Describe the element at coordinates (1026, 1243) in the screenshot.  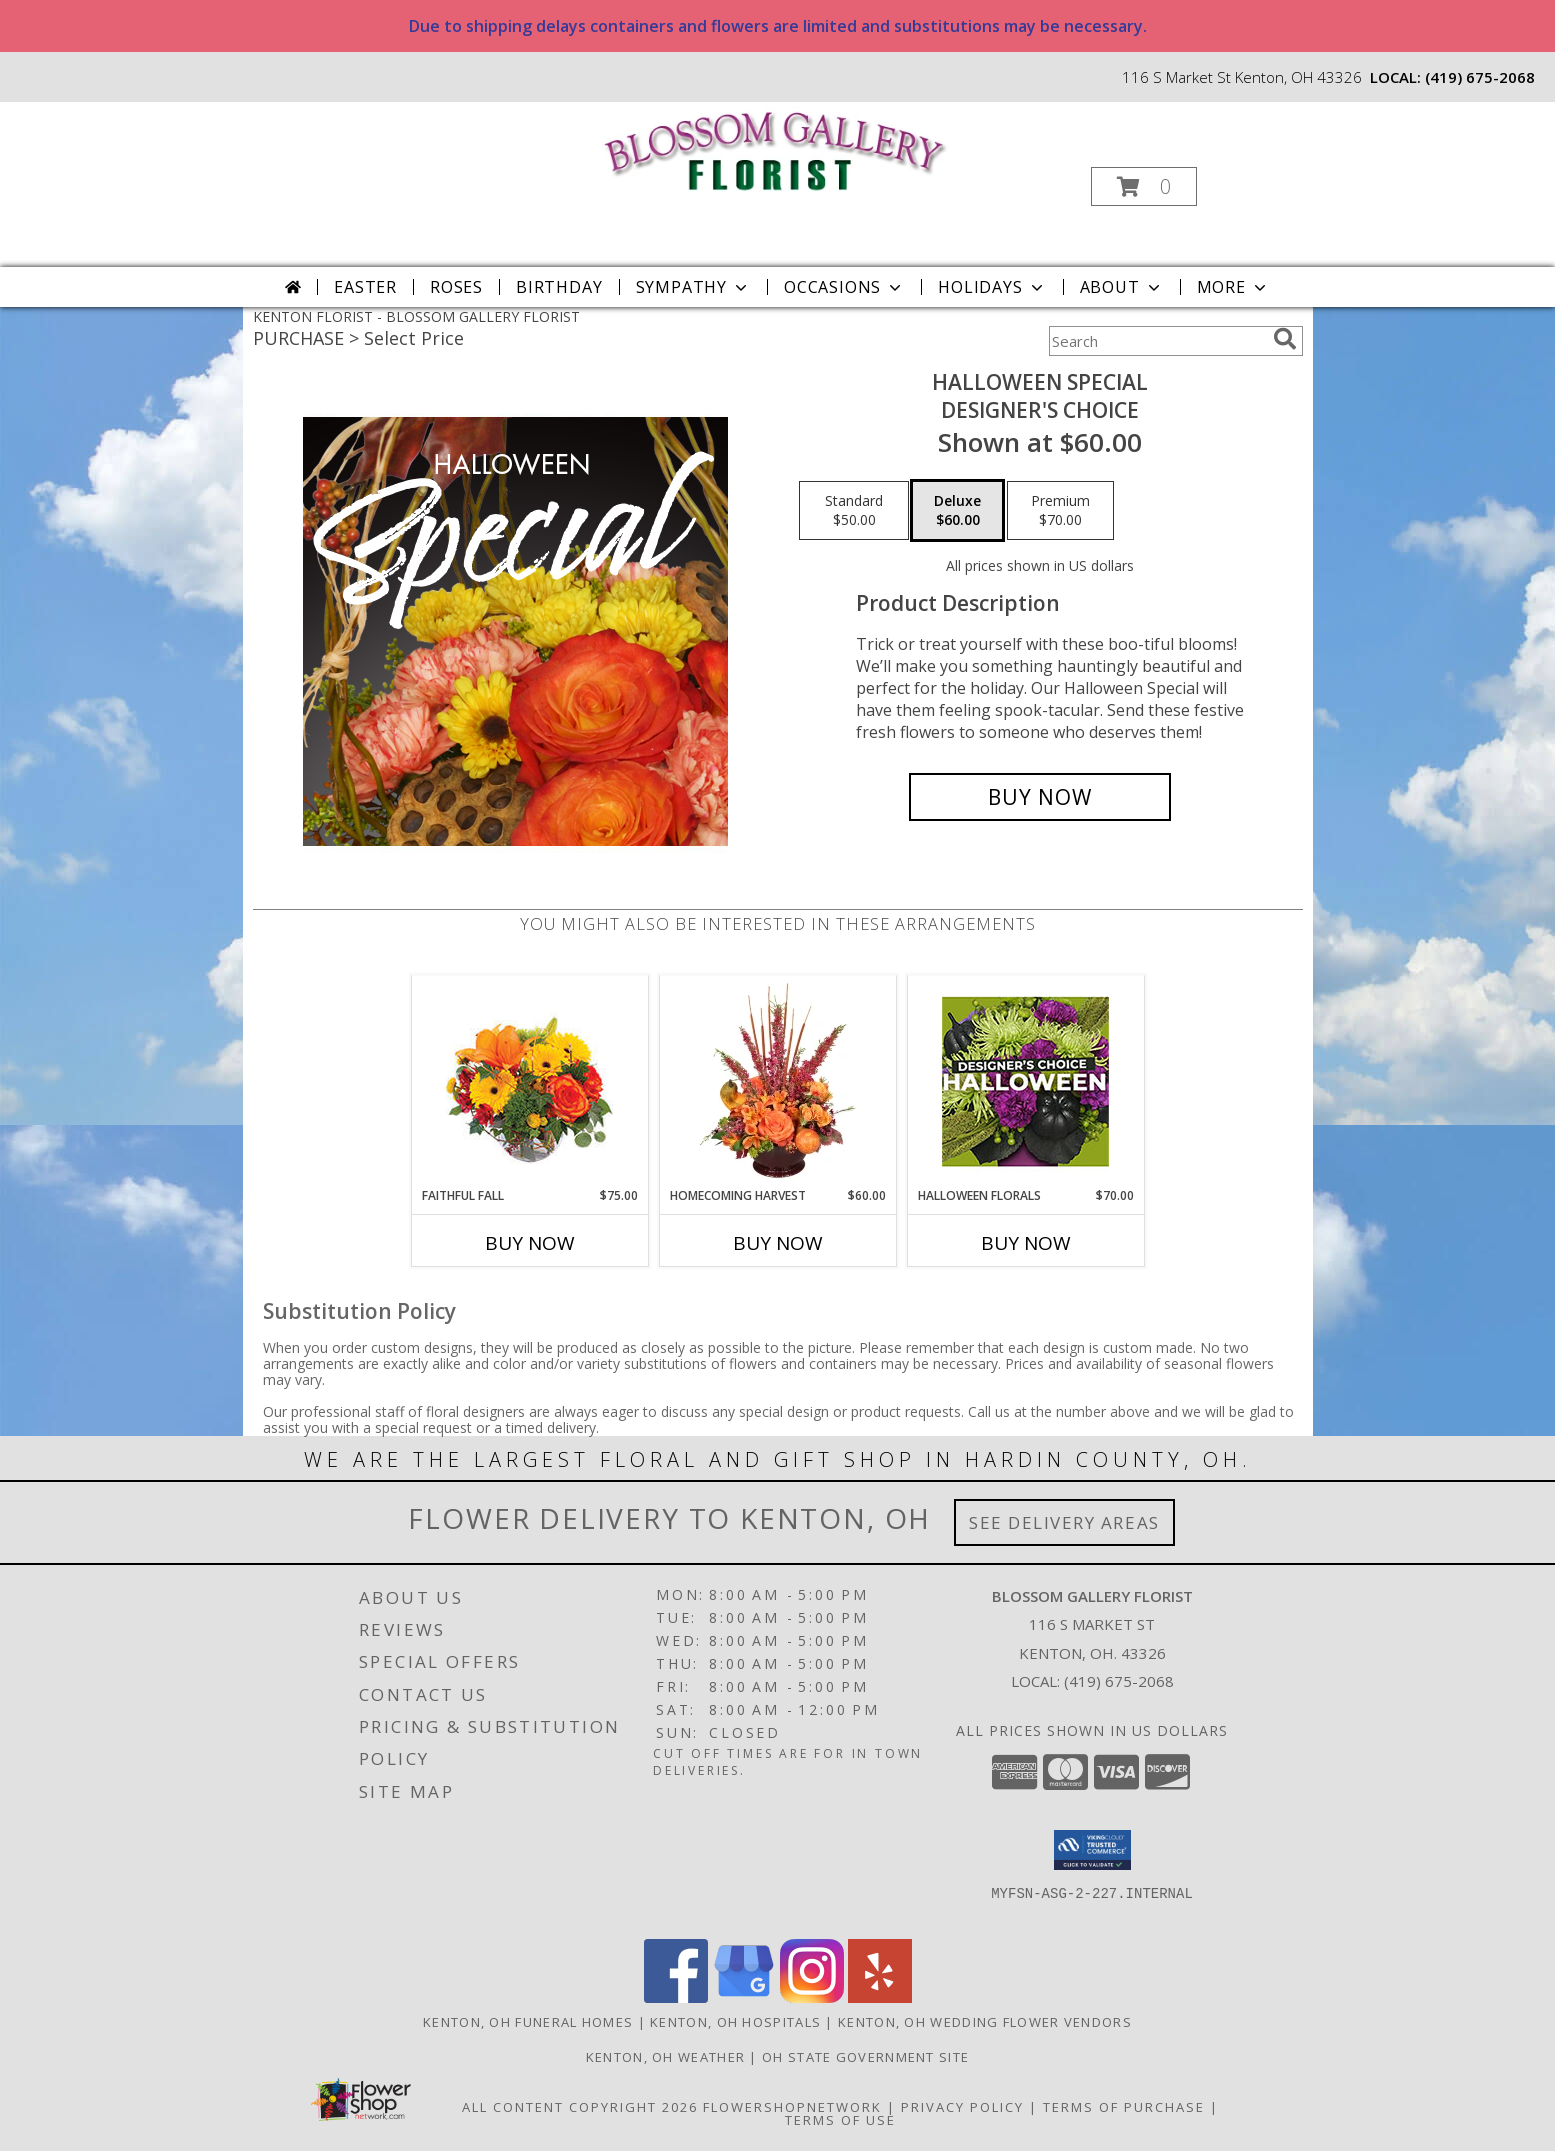
I see `Buy Now [Buy HALLOWEEN FLORALS Now for $70.00]` at that location.